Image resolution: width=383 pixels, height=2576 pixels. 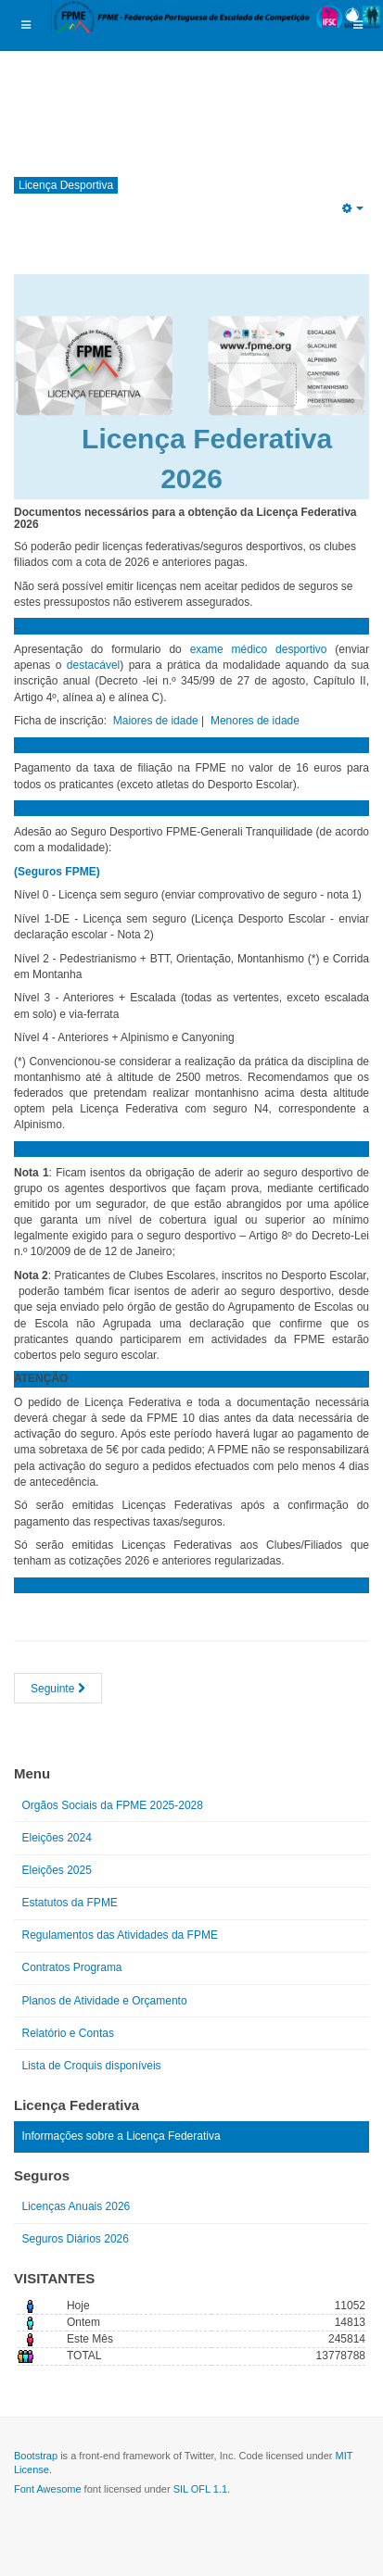 I want to click on Contratos Programa, so click(x=72, y=1967).